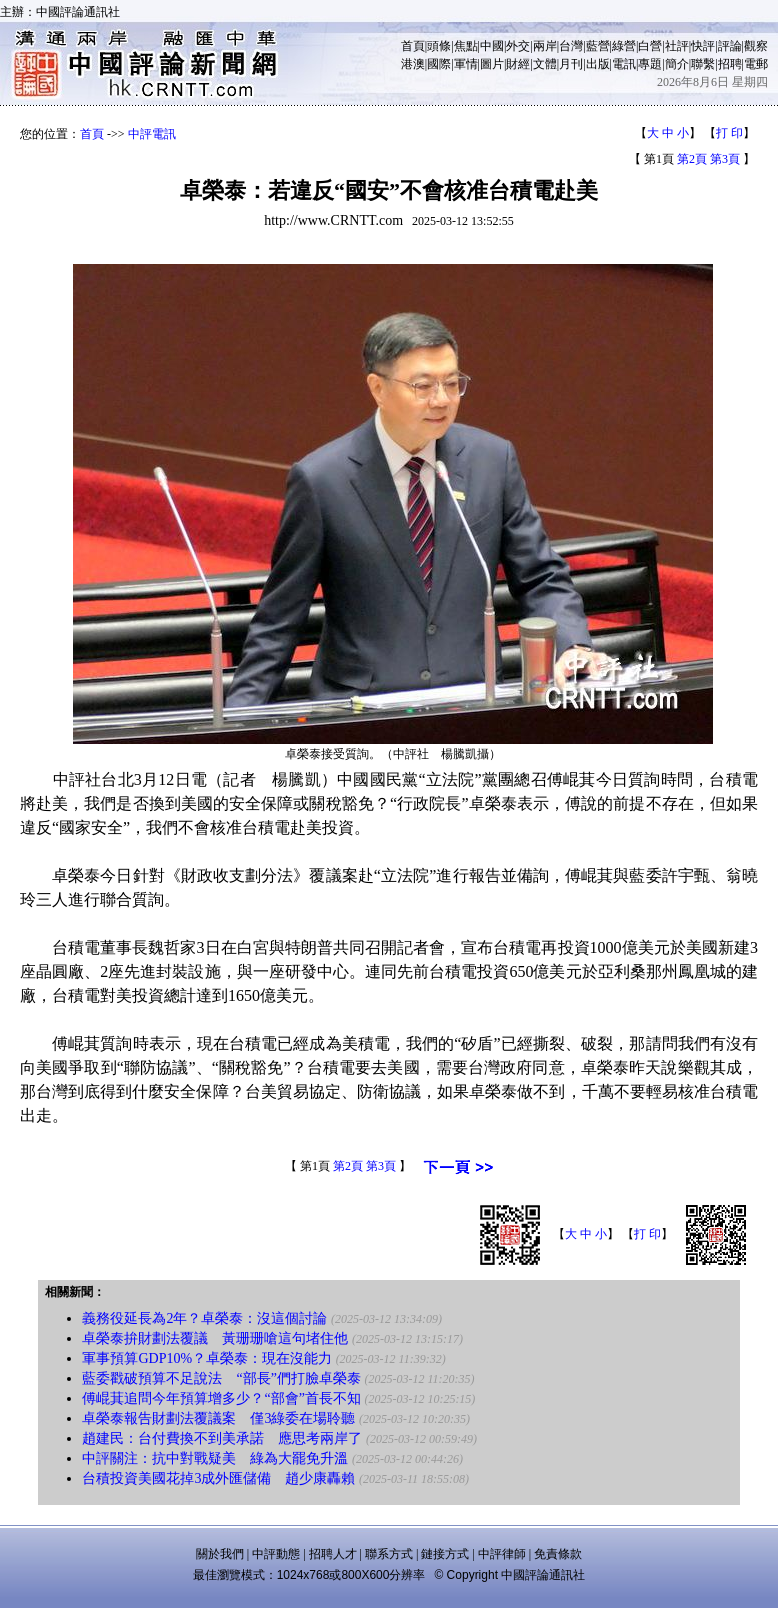 The width and height of the screenshot is (778, 1608). Describe the element at coordinates (545, 64) in the screenshot. I see `文體` at that location.